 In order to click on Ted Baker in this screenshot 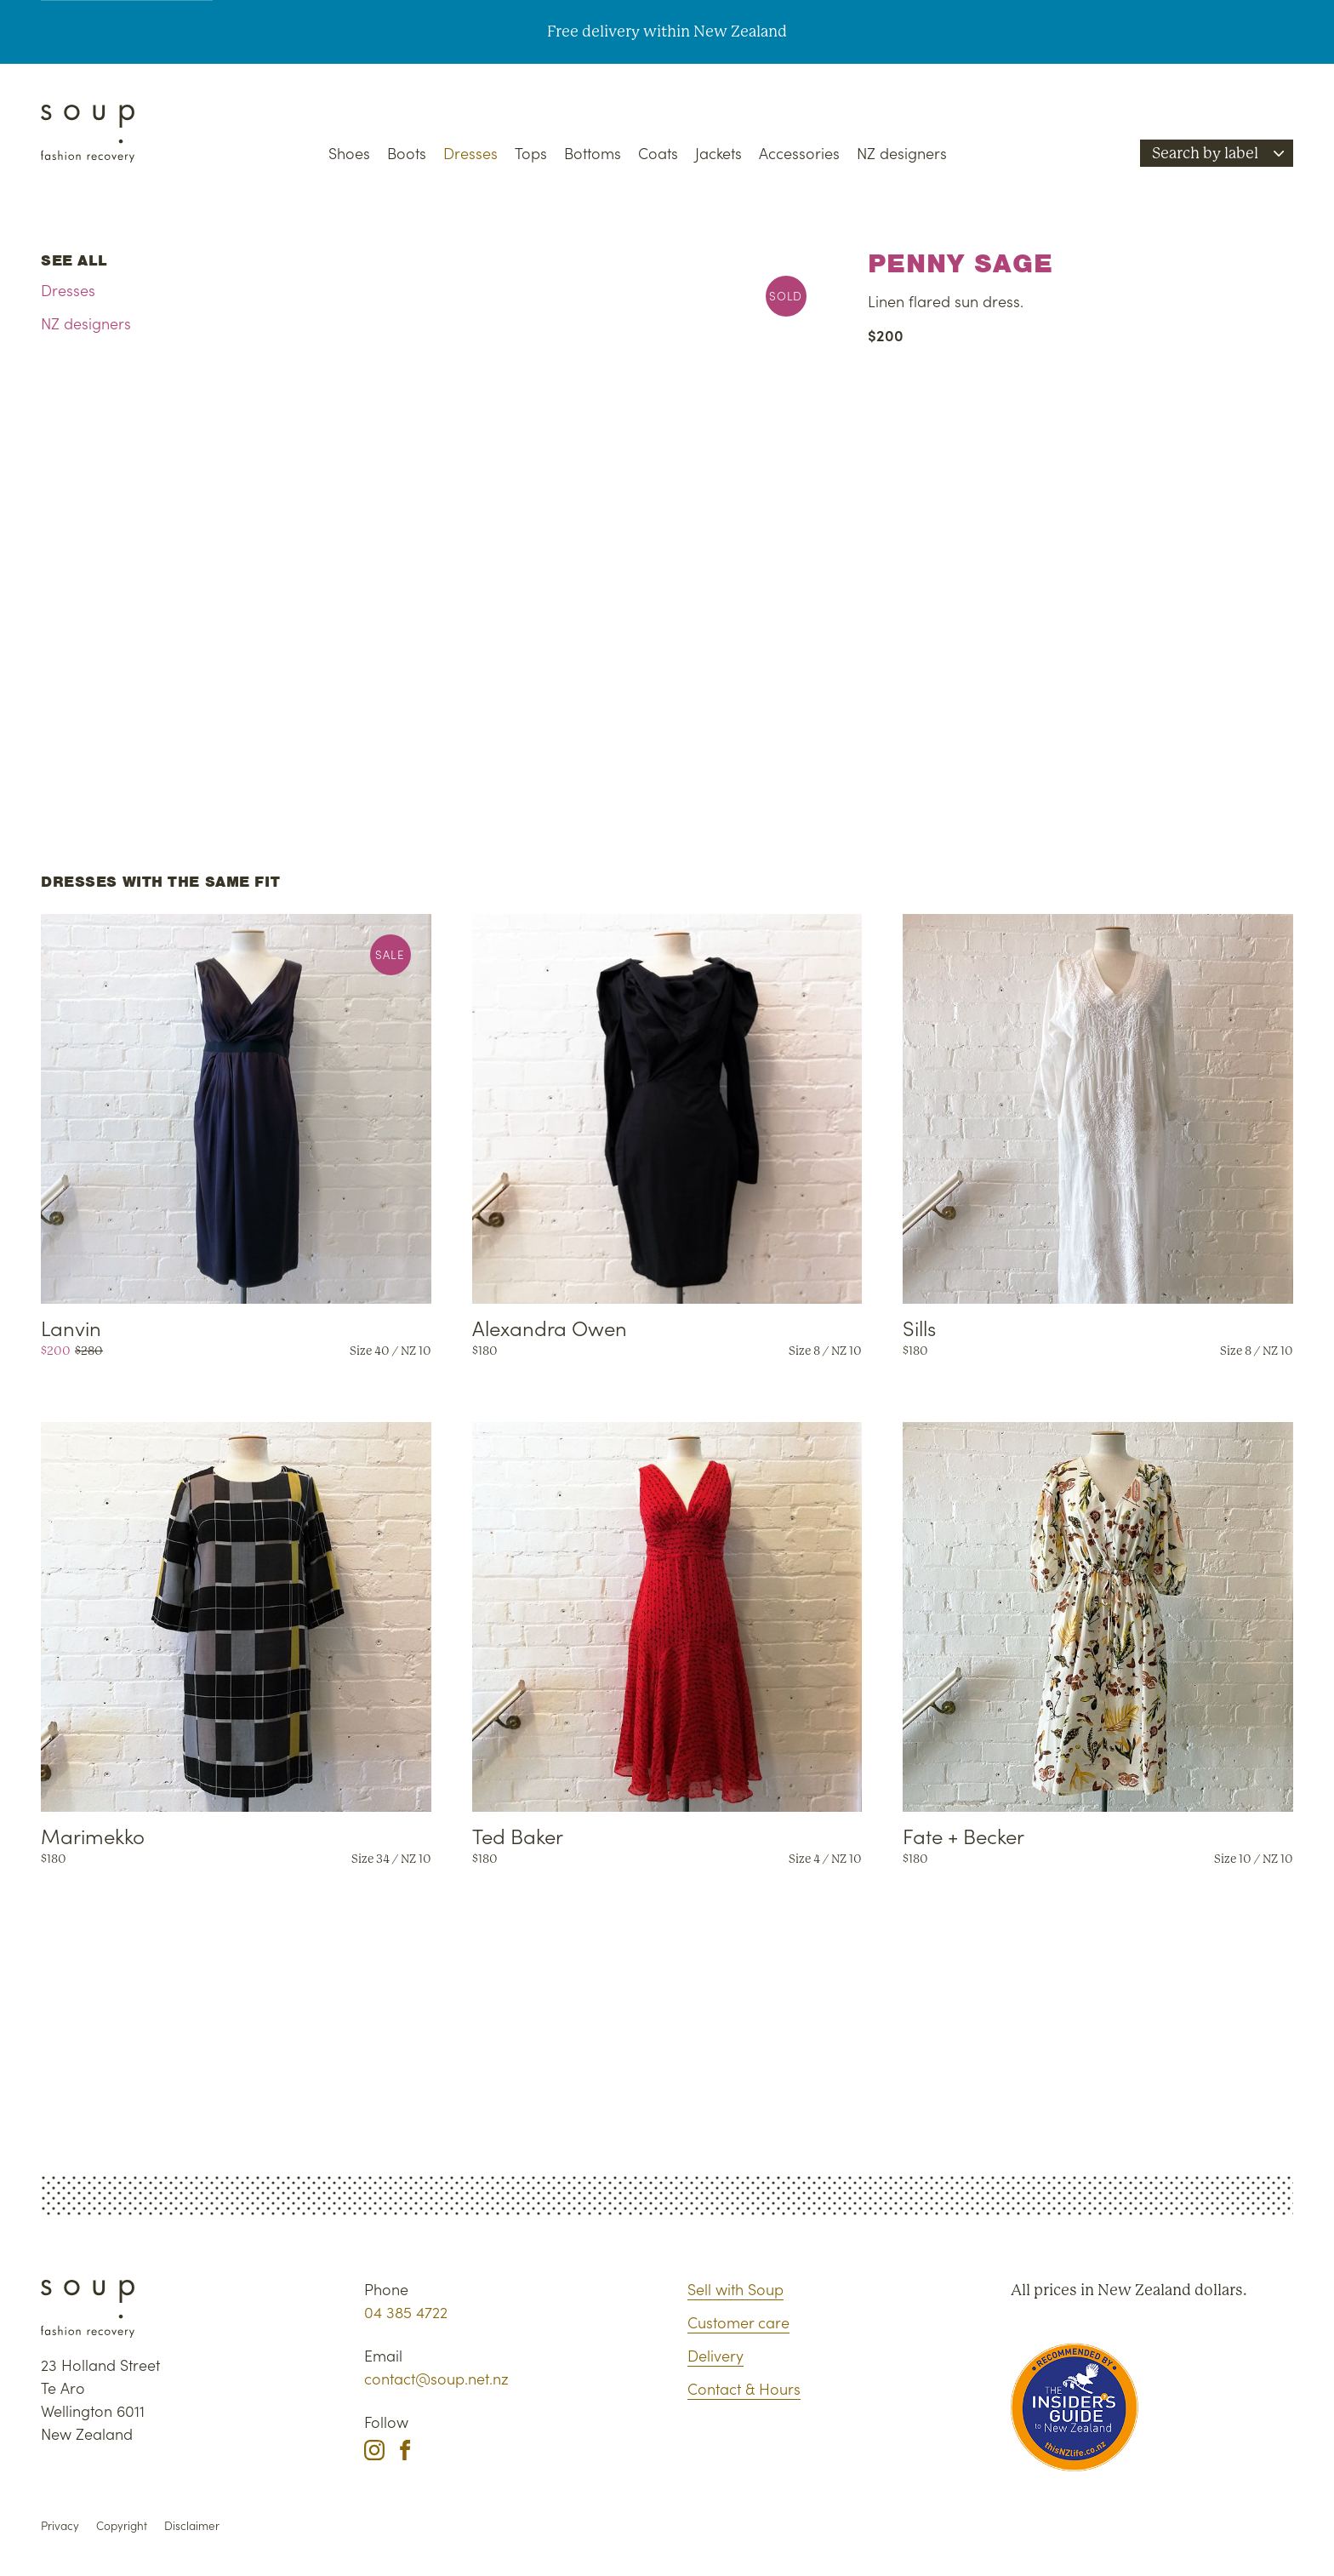, I will do `click(517, 1835)`.